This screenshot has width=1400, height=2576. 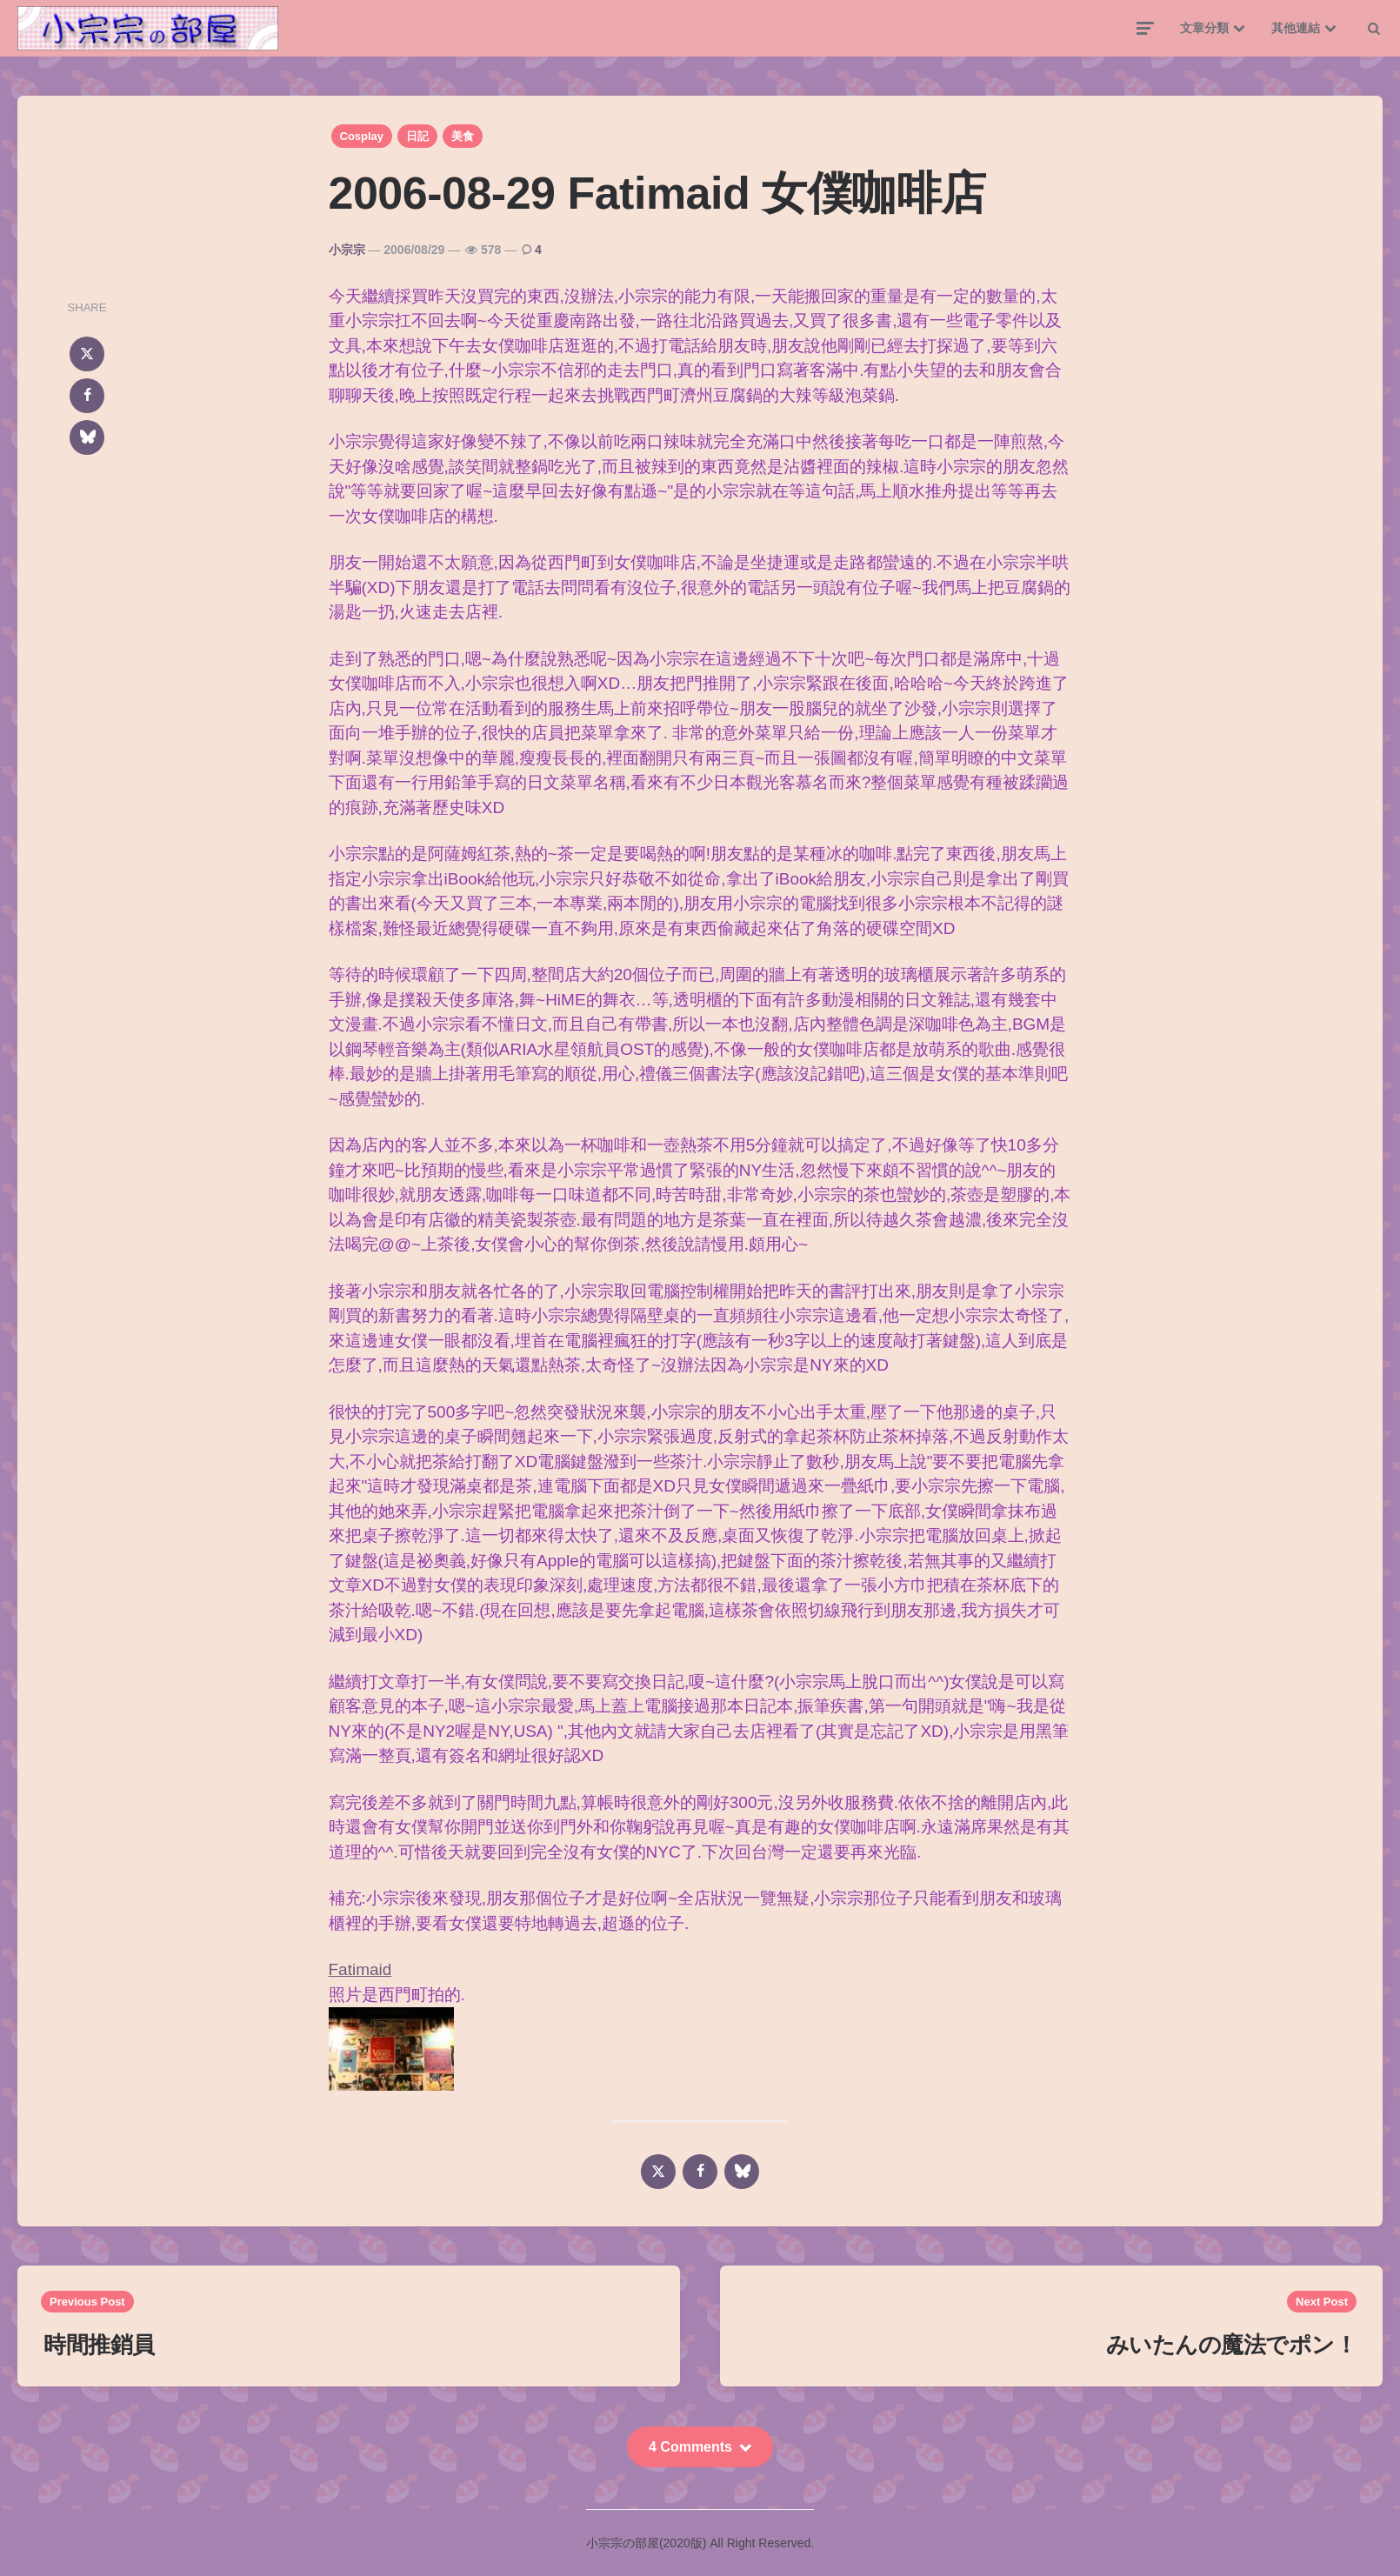 I want to click on Fatimaid, so click(x=360, y=1969).